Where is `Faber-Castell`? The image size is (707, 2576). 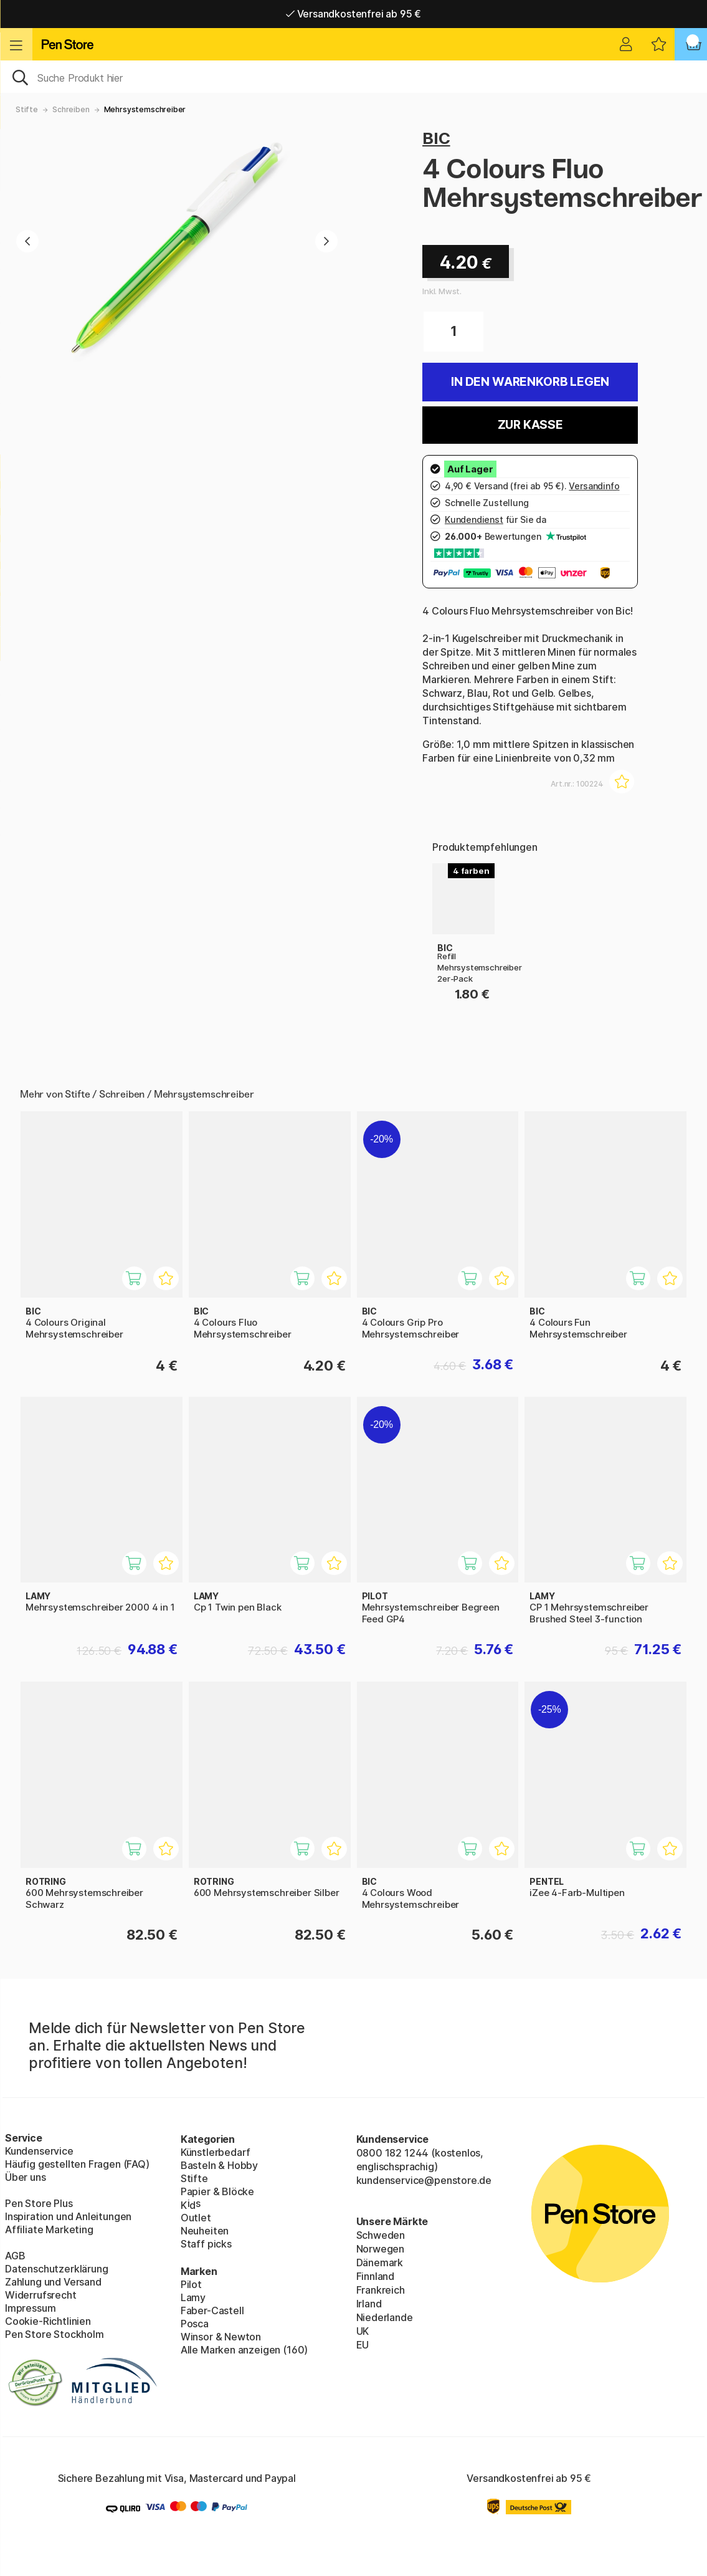
Faber-Castell is located at coordinates (212, 2310).